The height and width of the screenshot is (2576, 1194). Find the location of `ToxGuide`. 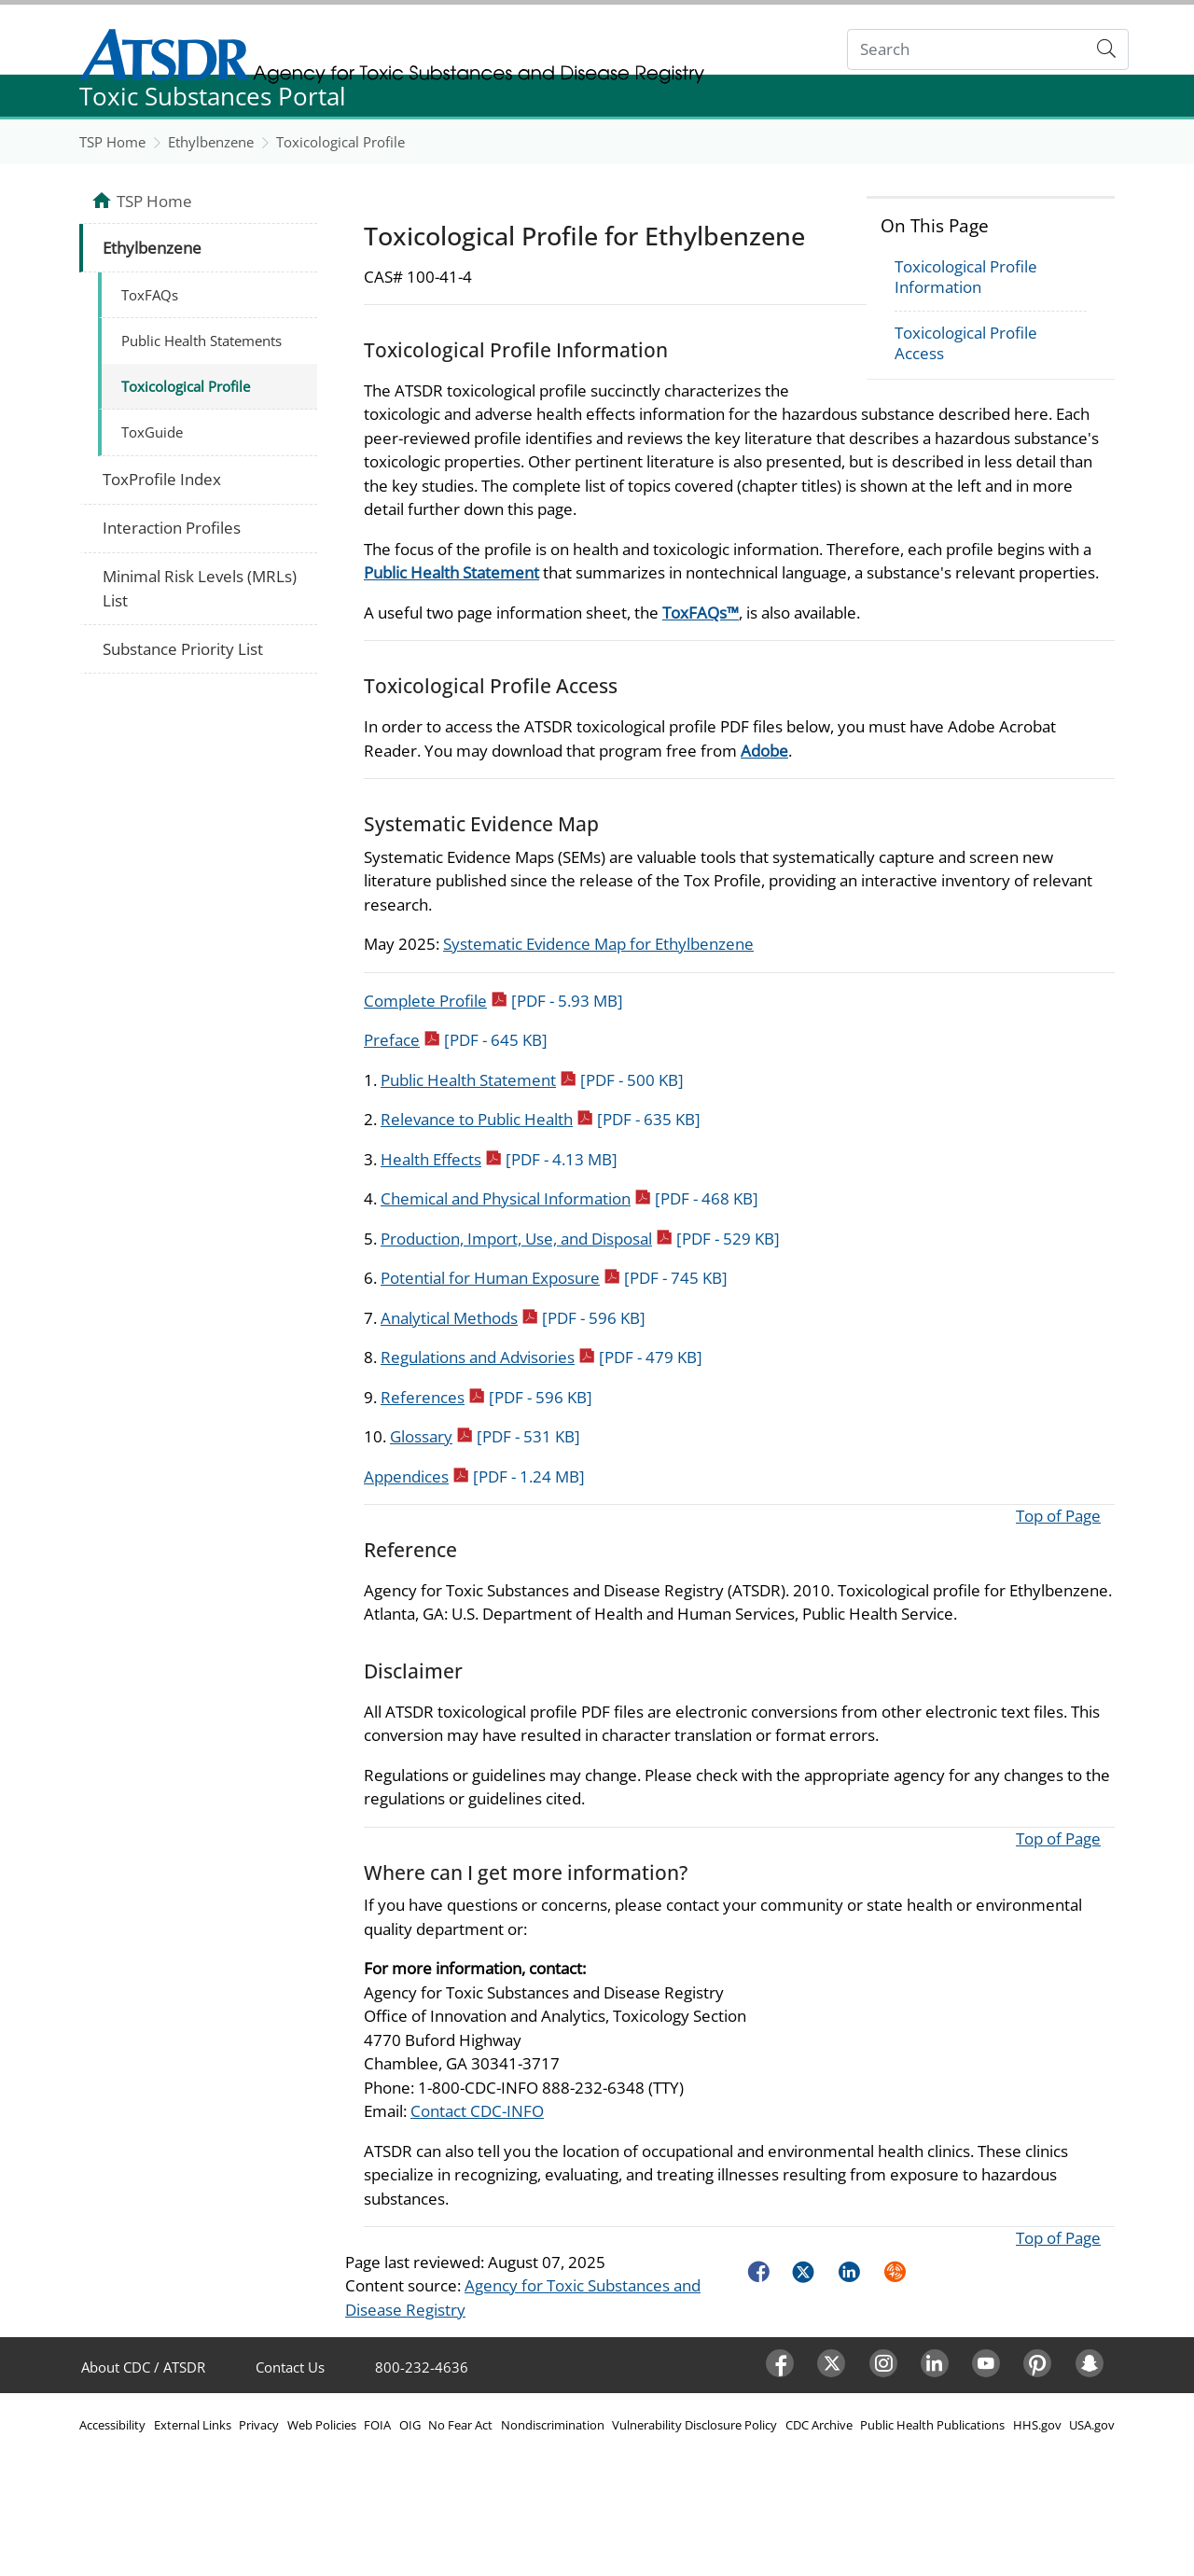

ToxGuide is located at coordinates (152, 432).